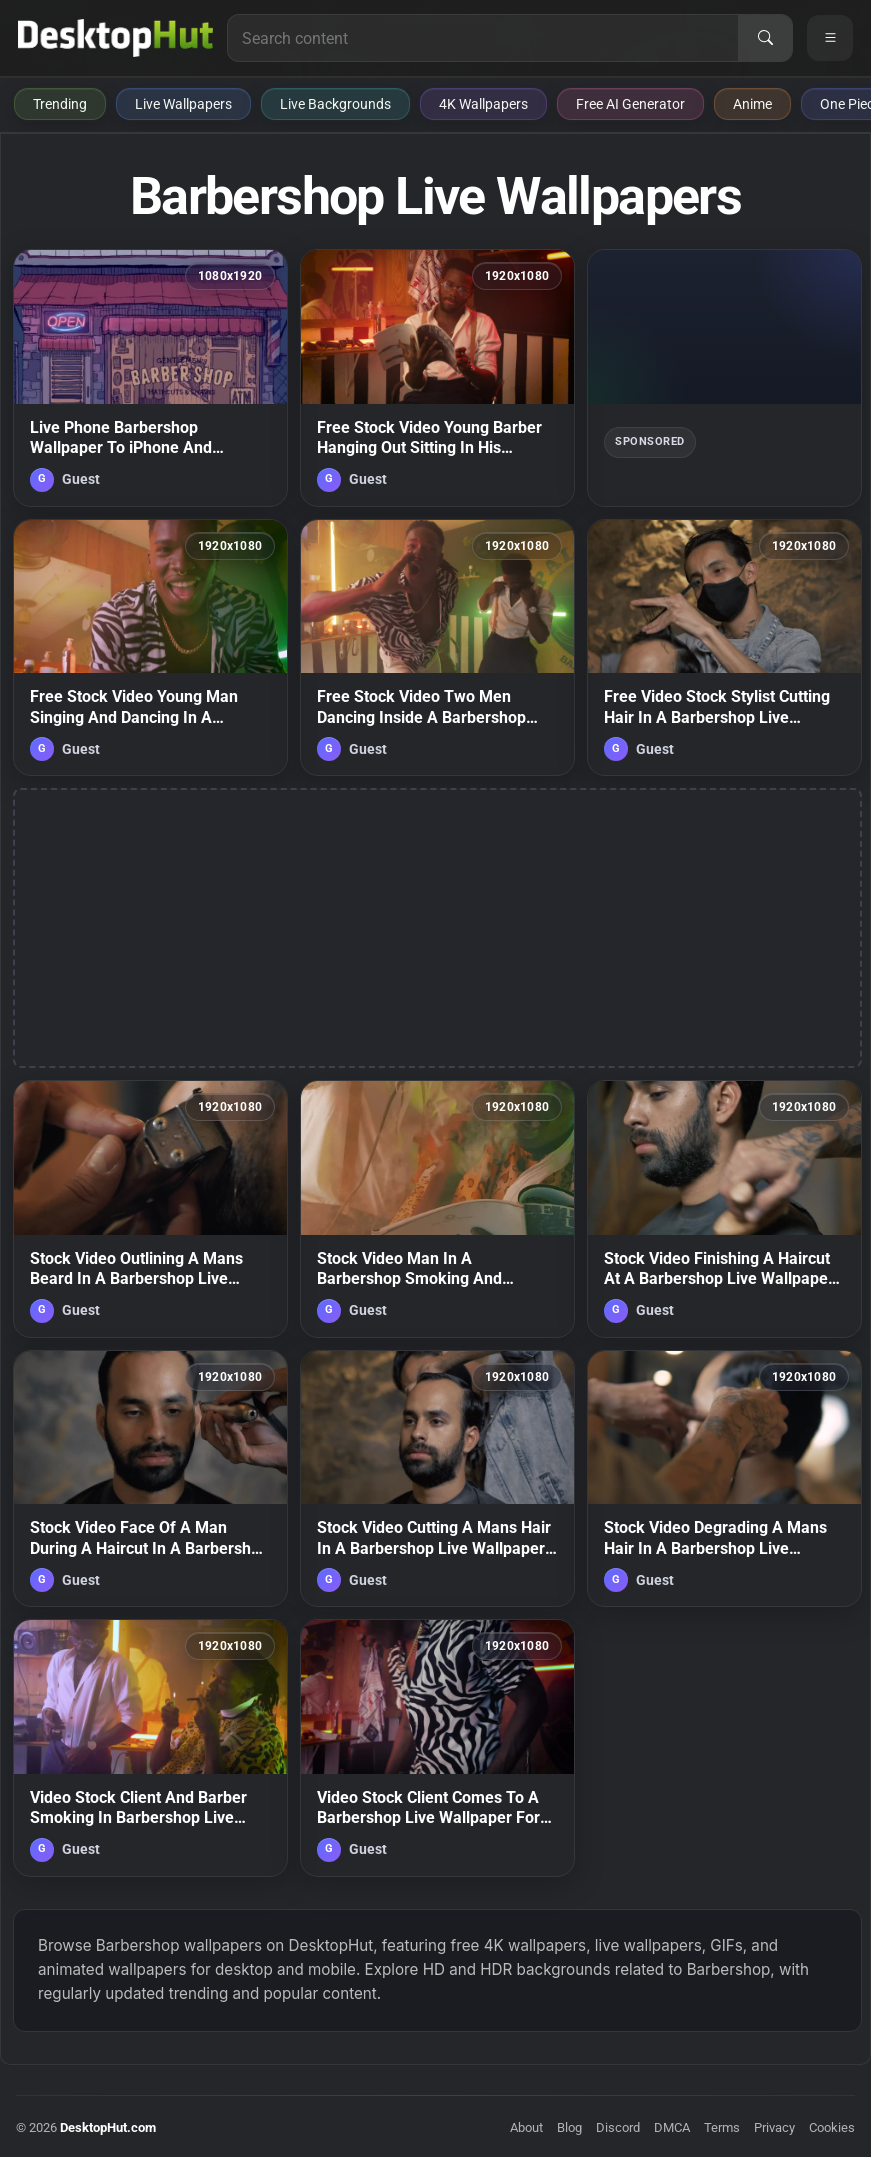 This screenshot has width=871, height=2157. Describe the element at coordinates (483, 38) in the screenshot. I see `[Search for live wallpapers, anime wallpapers, 4K wallpapers, and software]` at that location.